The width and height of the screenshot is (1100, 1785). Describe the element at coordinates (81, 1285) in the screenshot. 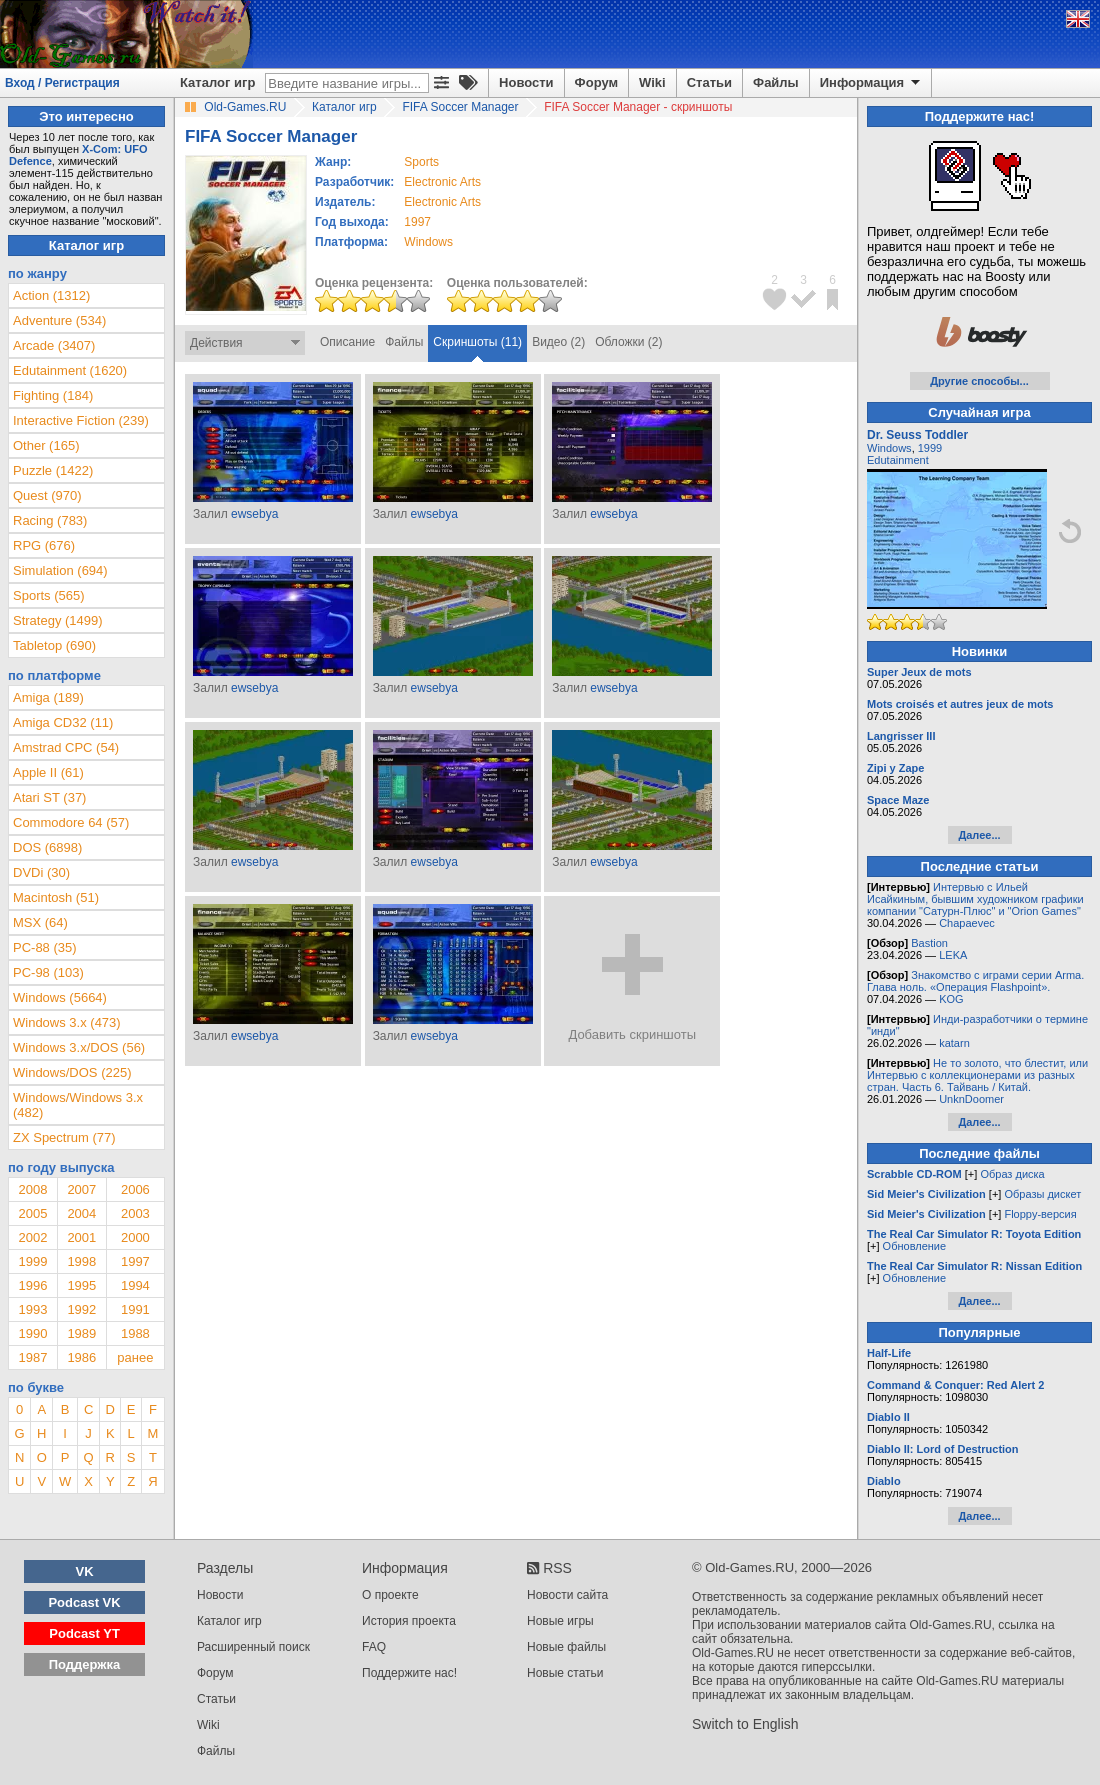

I see `1995` at that location.